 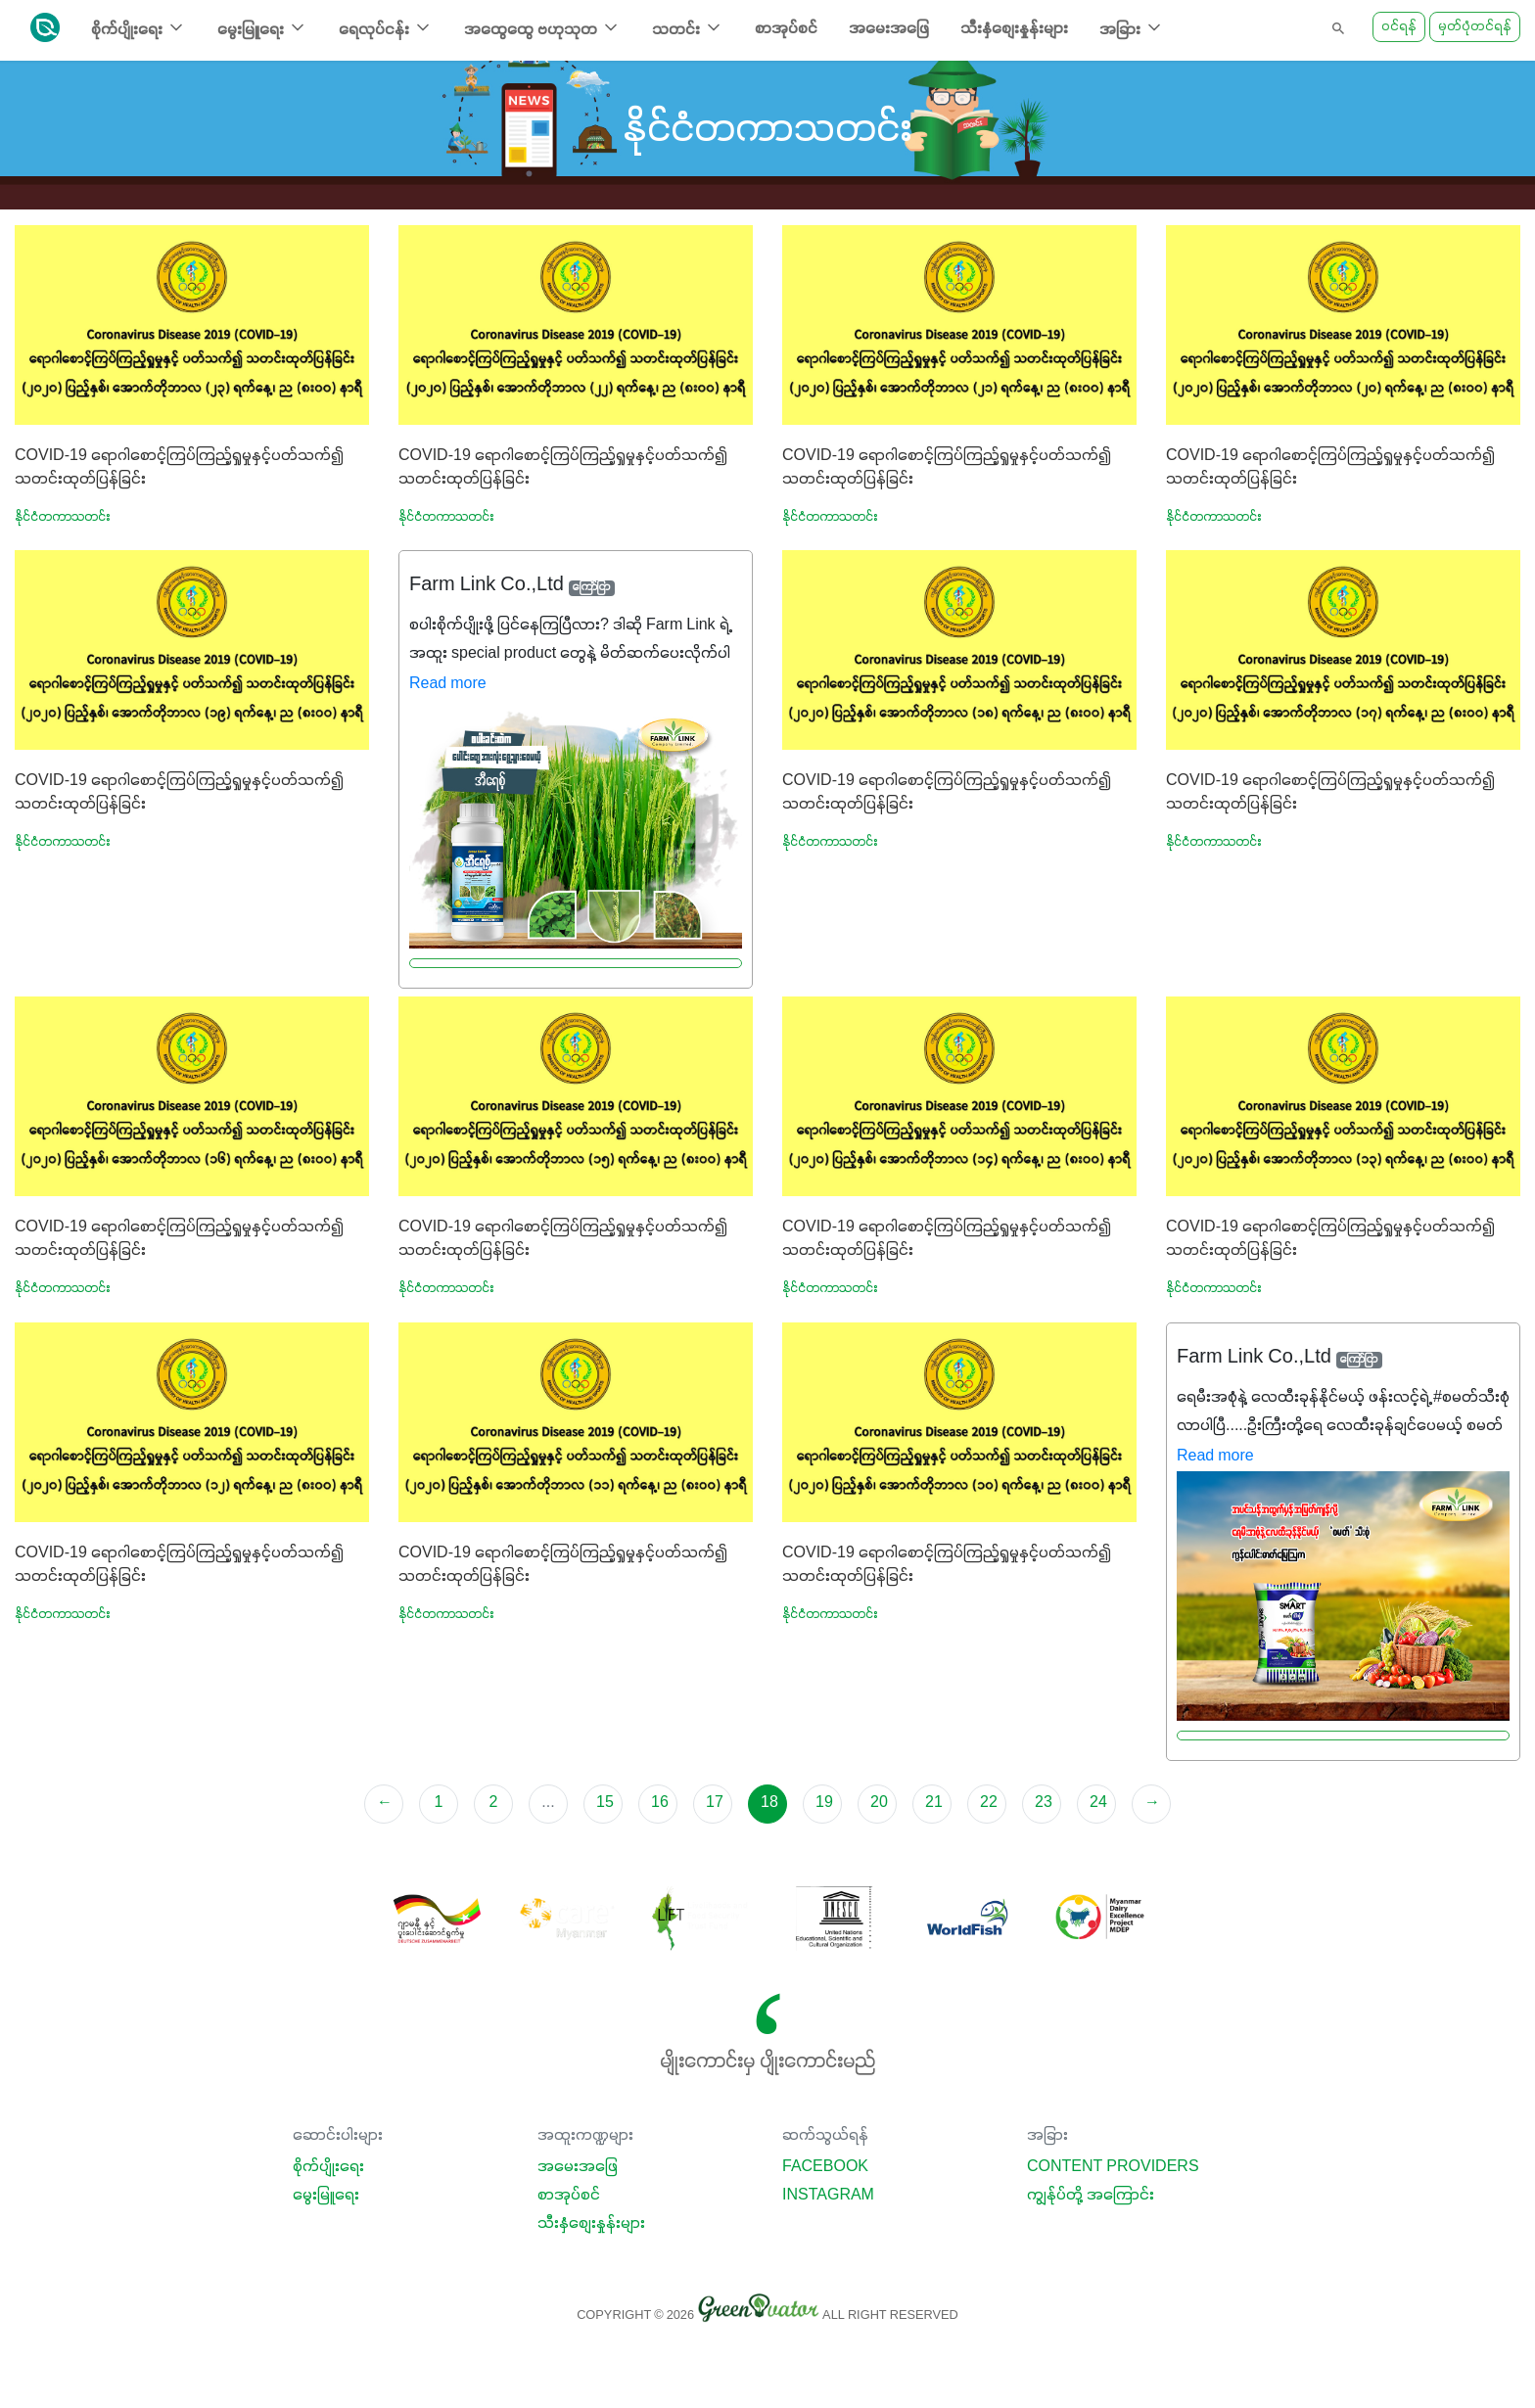 What do you see at coordinates (769, 1803) in the screenshot?
I see `18` at bounding box center [769, 1803].